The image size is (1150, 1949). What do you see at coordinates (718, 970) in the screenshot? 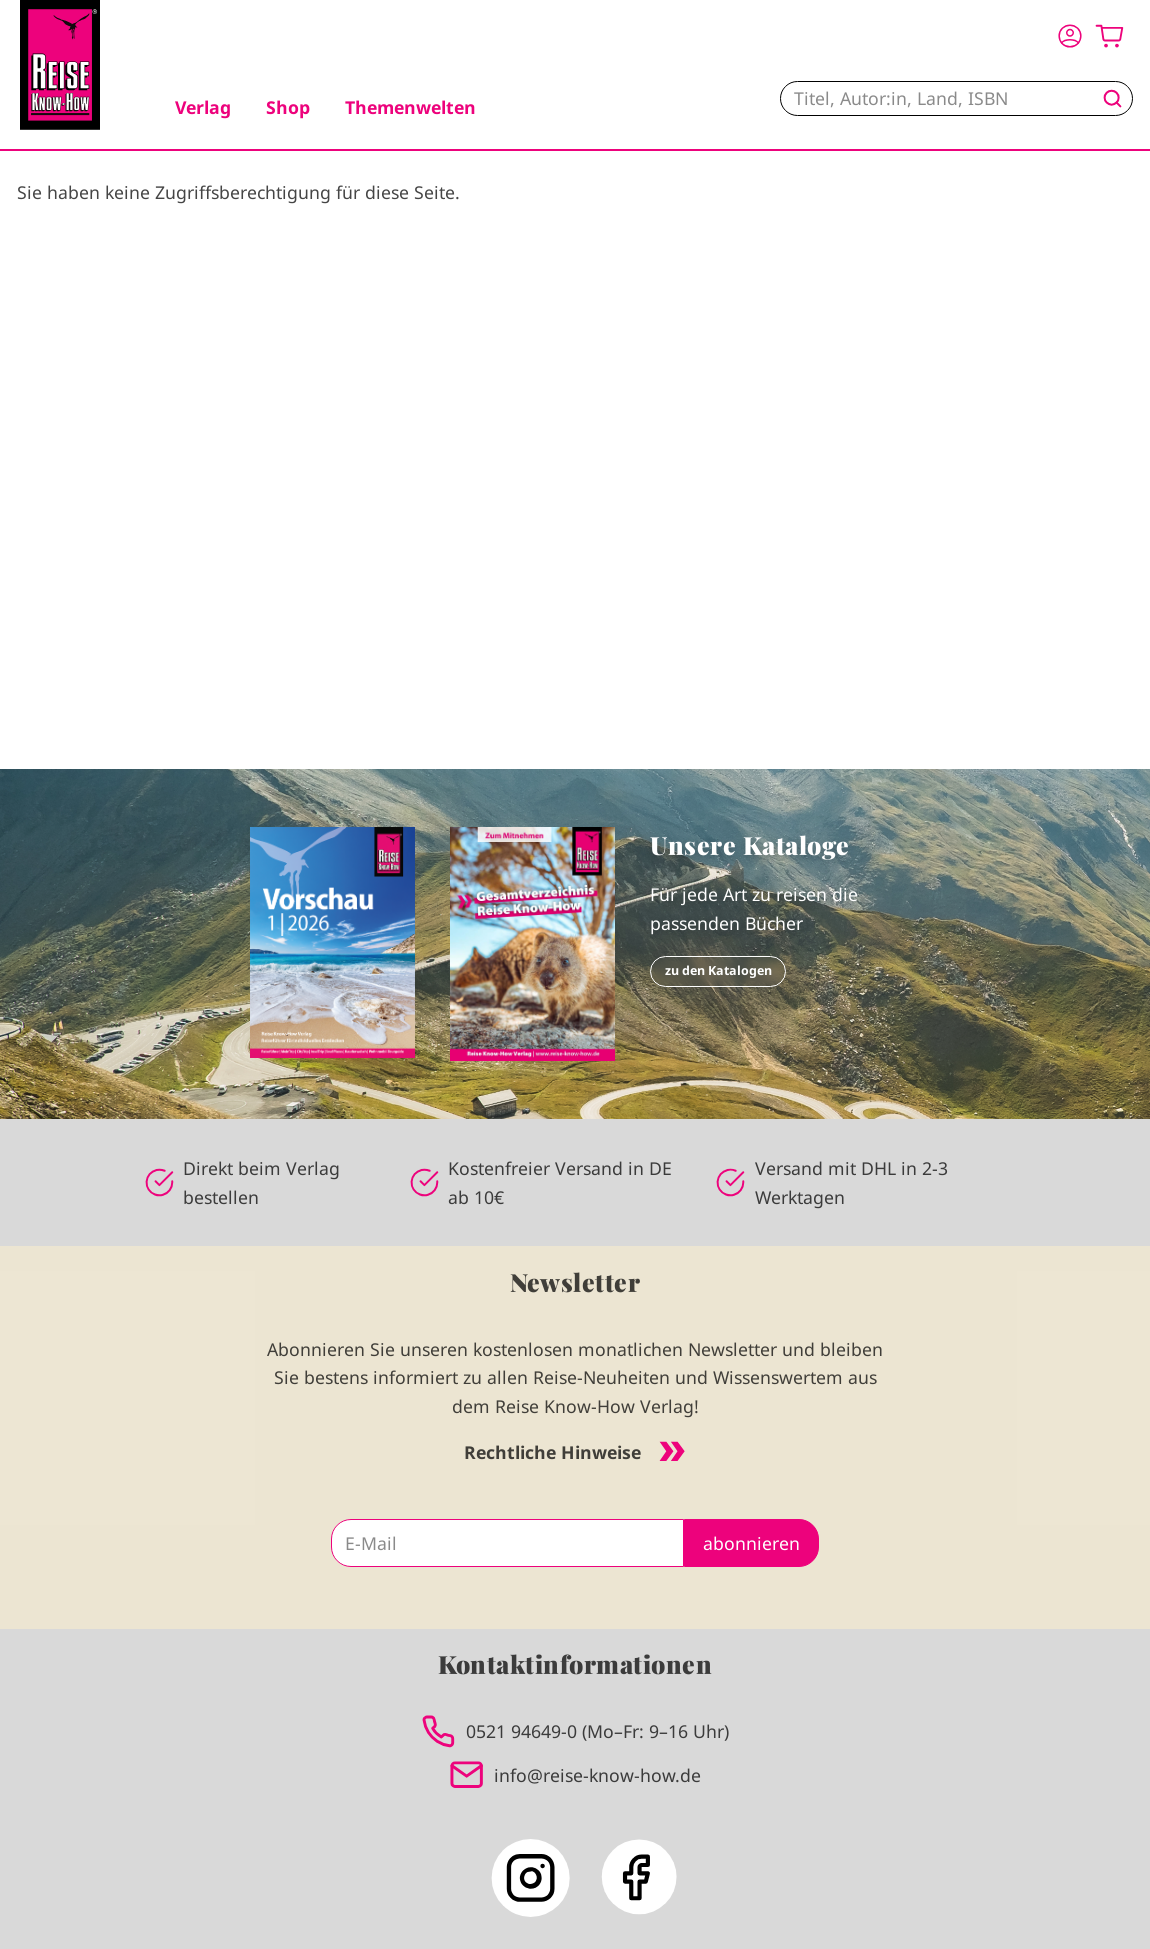
I see `zu den Katalogen` at bounding box center [718, 970].